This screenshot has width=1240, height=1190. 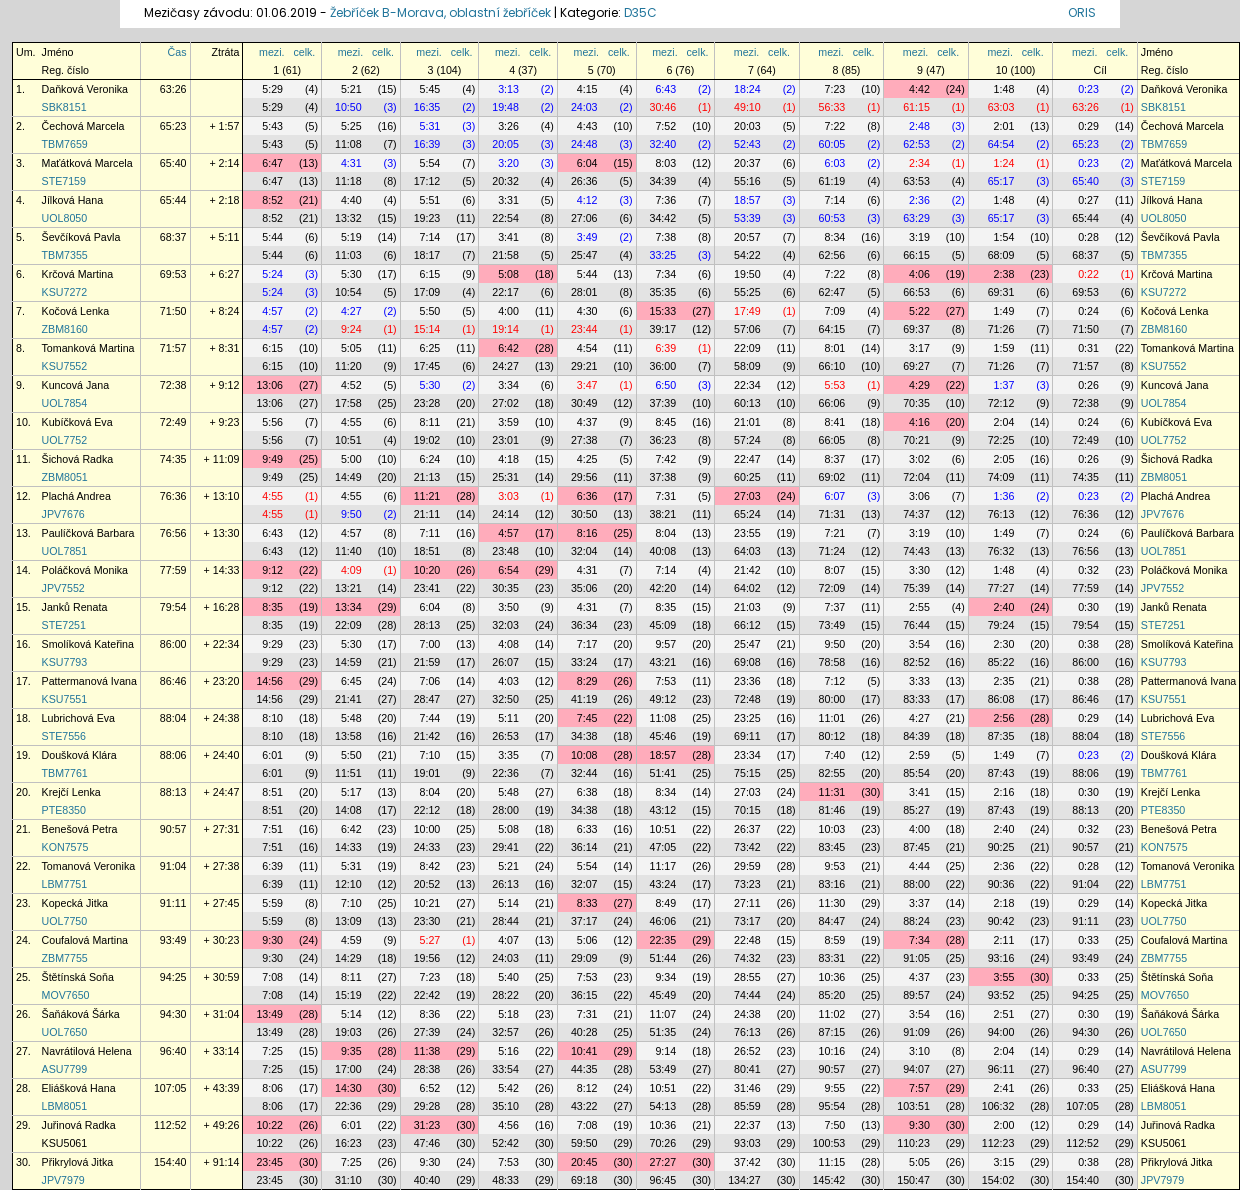 What do you see at coordinates (1004, 940) in the screenshot?
I see `2:11` at bounding box center [1004, 940].